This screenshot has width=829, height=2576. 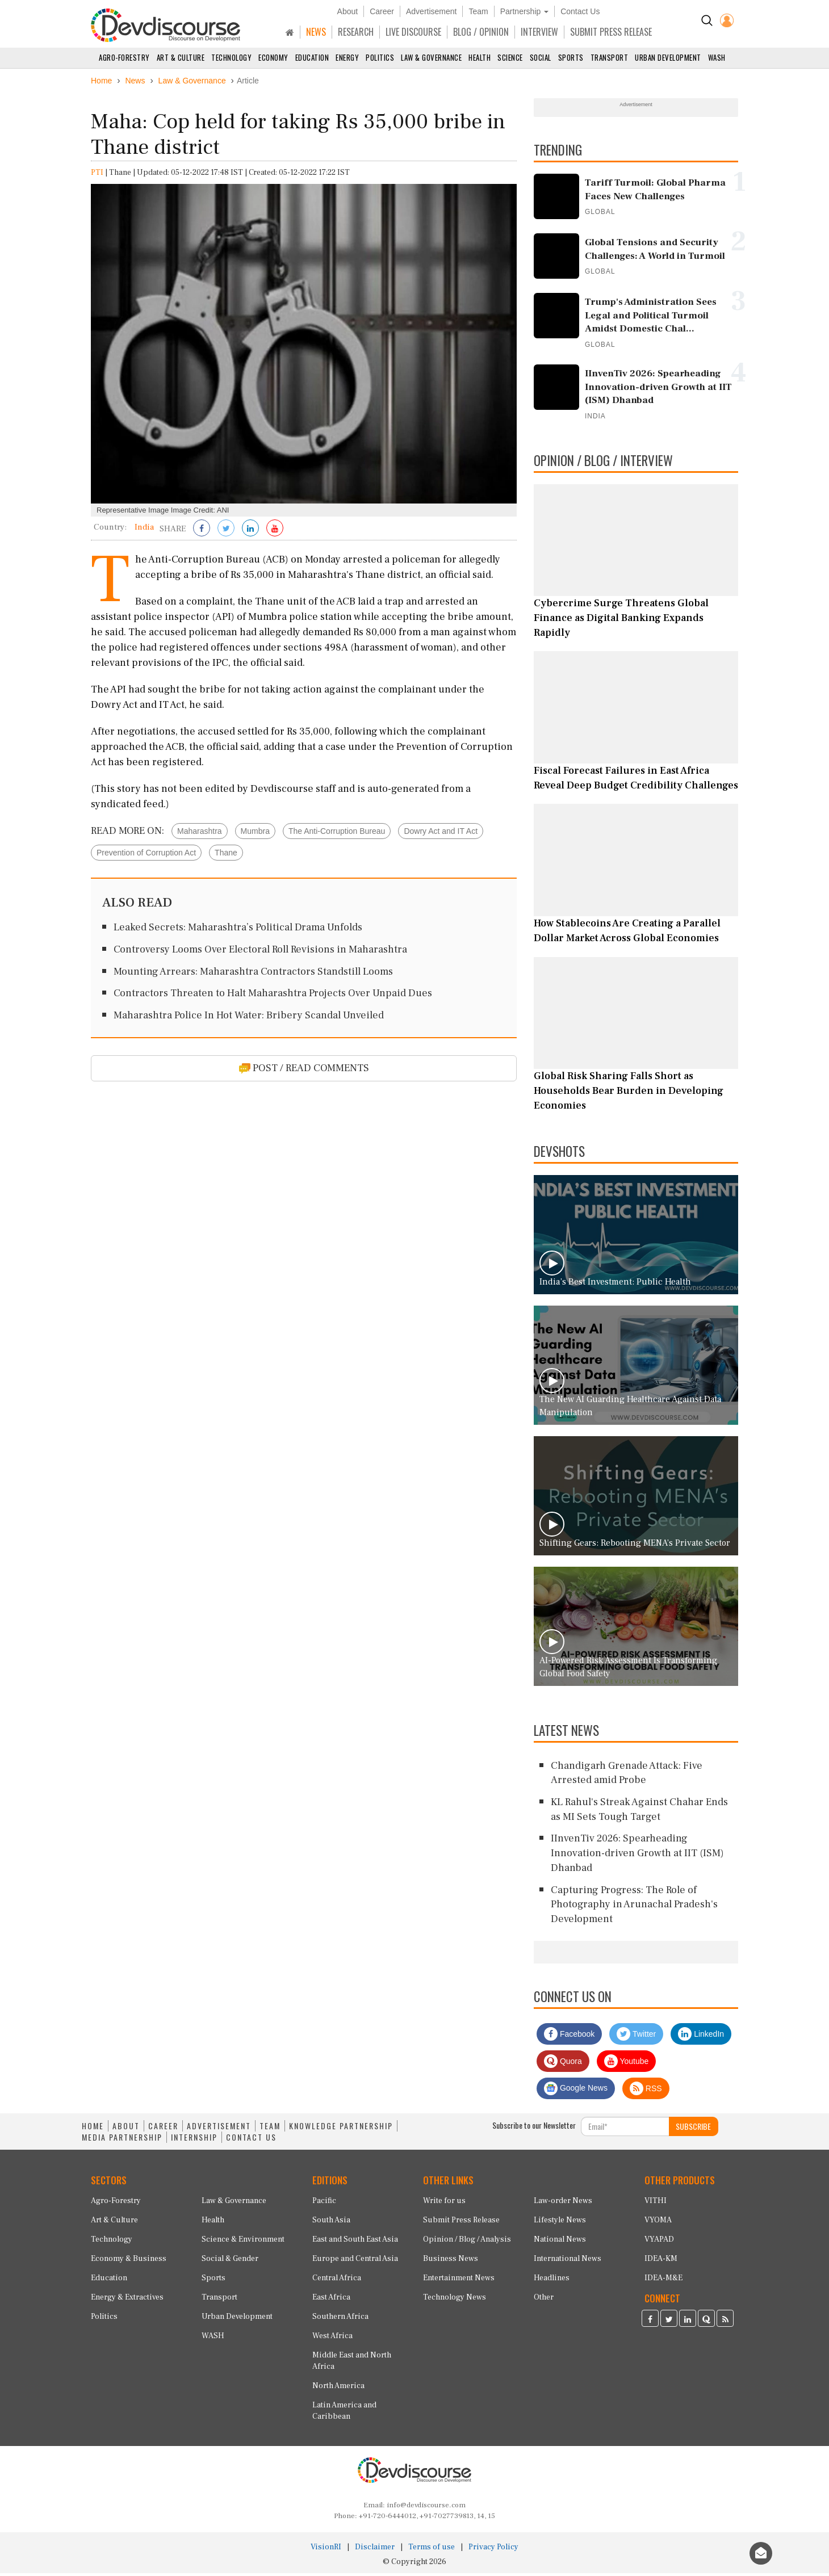 What do you see at coordinates (253, 973) in the screenshot?
I see `Mounting Arrears: Maharashtra Contractors Standstill Looms` at bounding box center [253, 973].